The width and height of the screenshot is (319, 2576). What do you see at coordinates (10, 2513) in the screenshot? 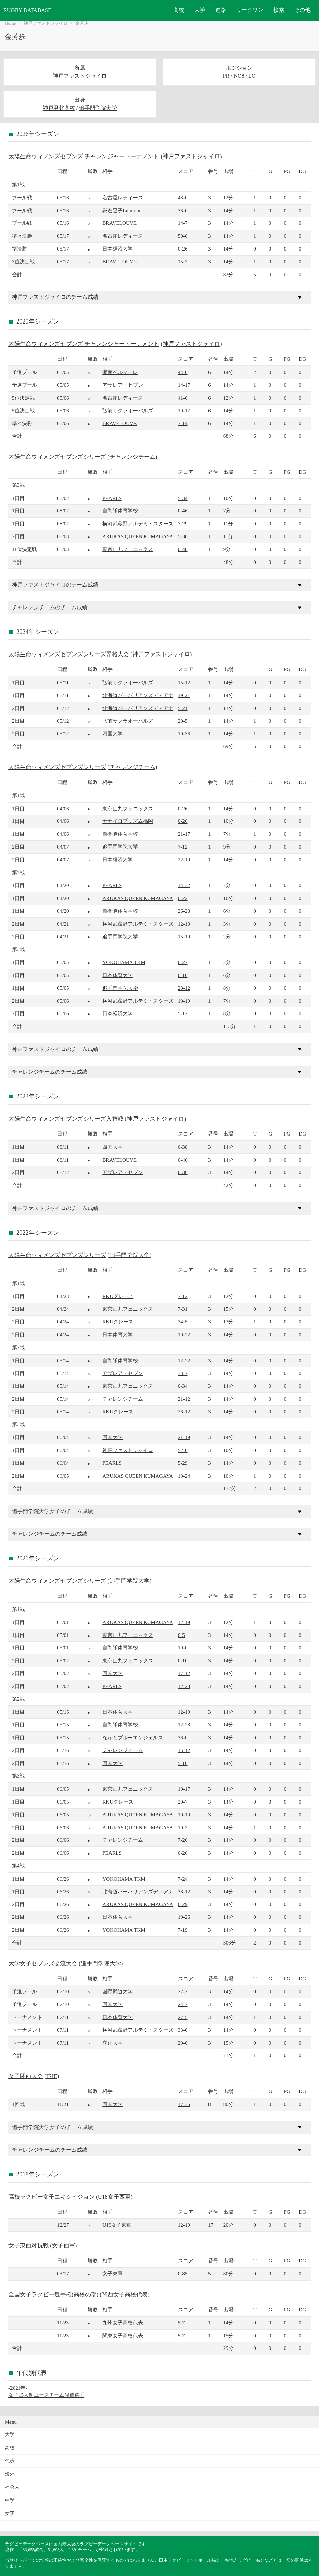
I see `女子` at bounding box center [10, 2513].